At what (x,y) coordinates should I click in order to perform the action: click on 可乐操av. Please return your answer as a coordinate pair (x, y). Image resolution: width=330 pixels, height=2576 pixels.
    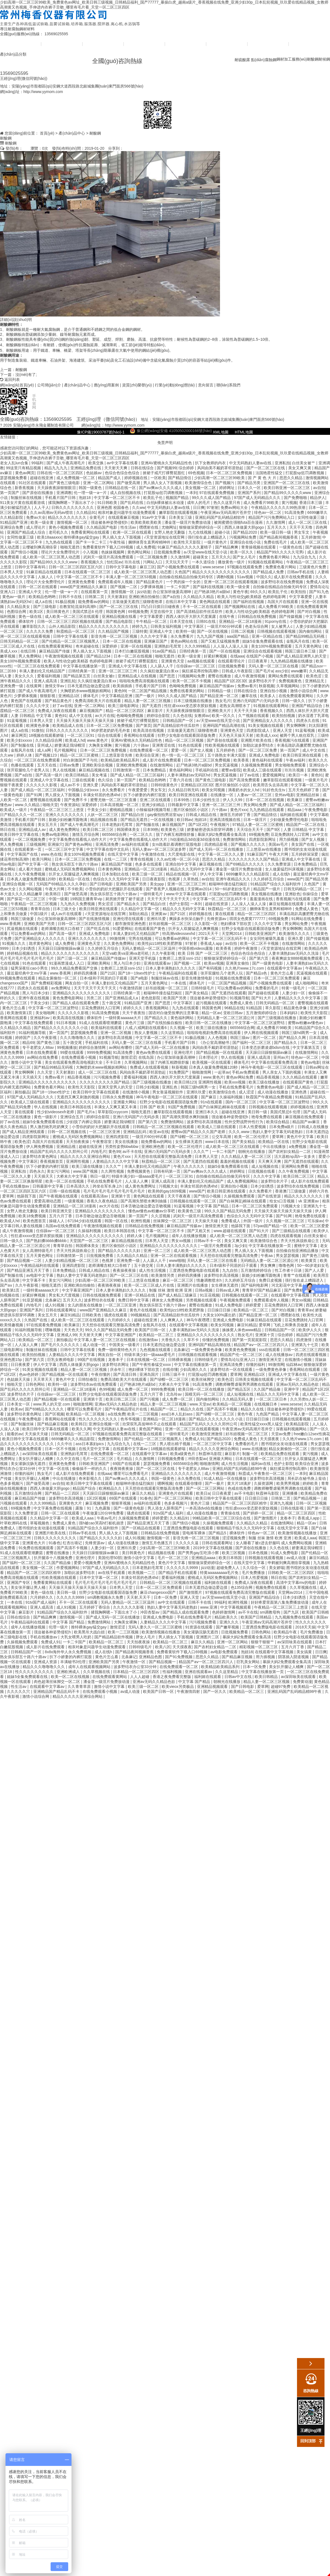
    Looking at the image, I should click on (315, 1221).